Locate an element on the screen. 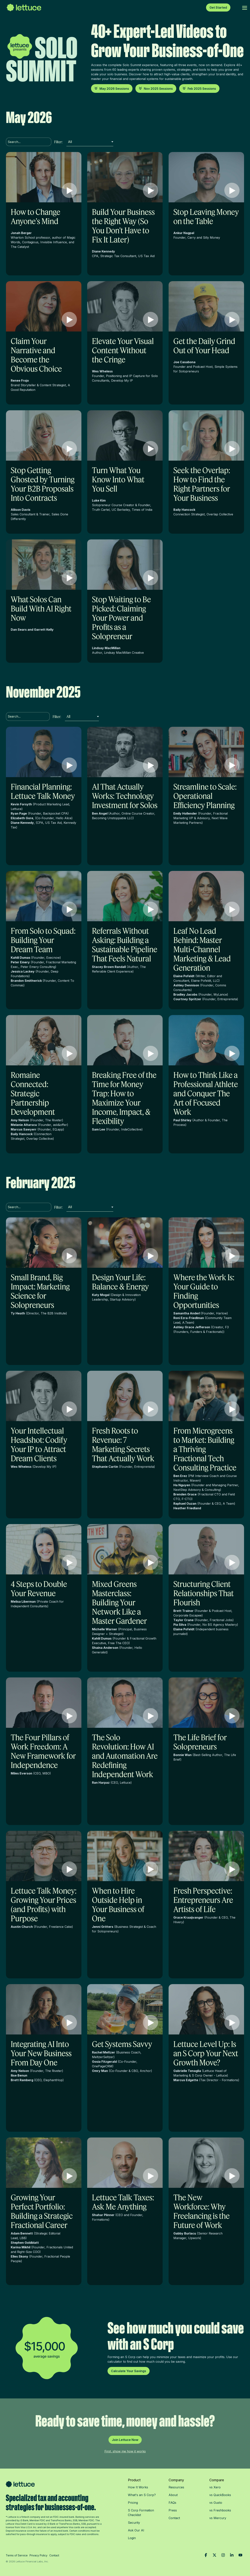 The image size is (250, 2576). Security [menuitem] is located at coordinates (134, 2522).